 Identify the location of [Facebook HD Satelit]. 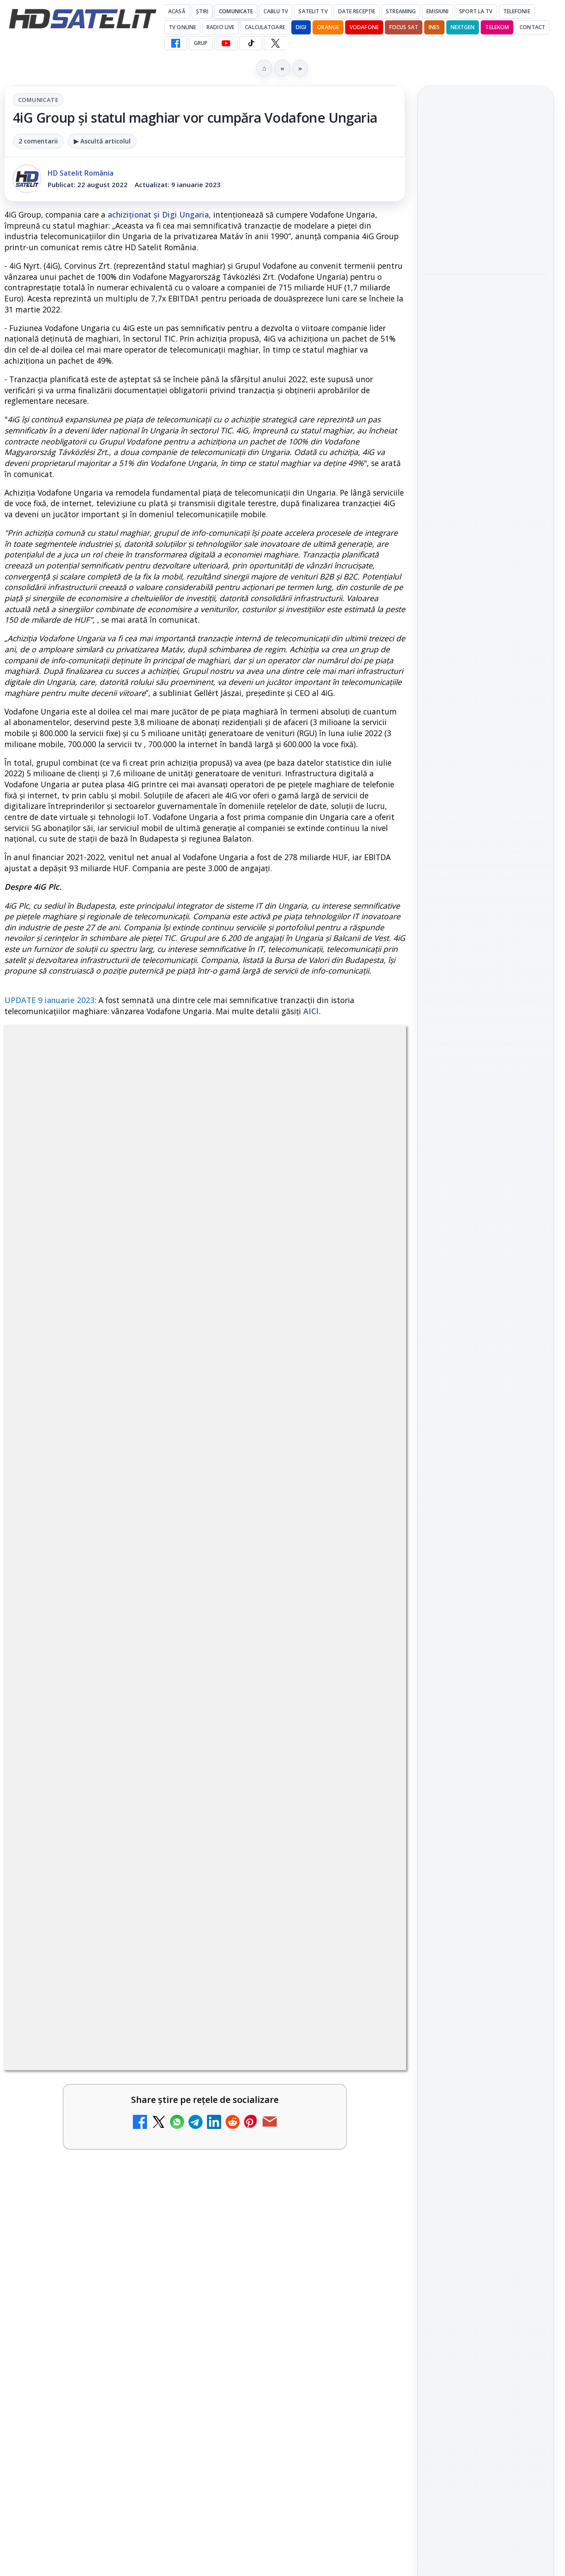
(175, 43).